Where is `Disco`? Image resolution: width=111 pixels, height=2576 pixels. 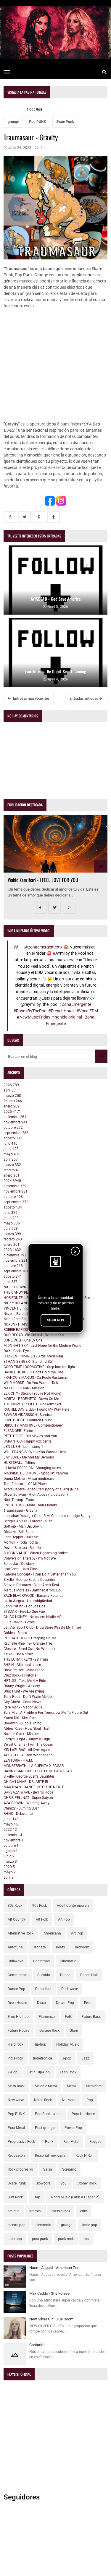 Disco is located at coordinates (41, 2003).